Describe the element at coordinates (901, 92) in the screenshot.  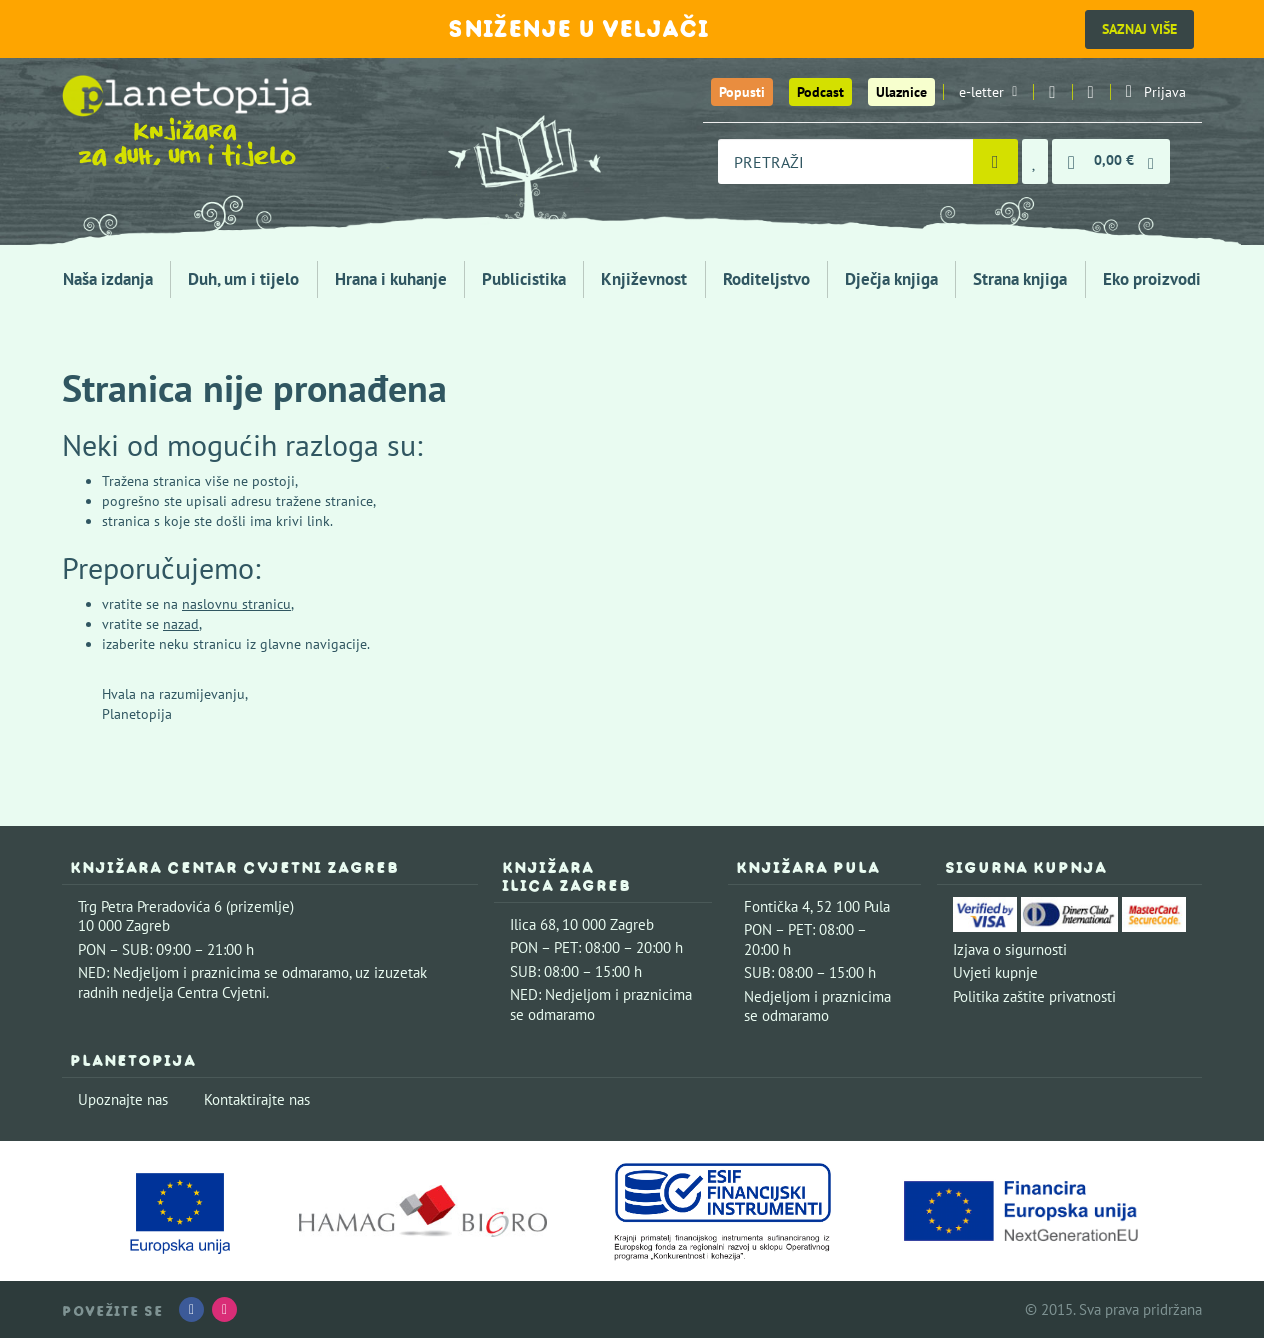
I see `Ulaznice` at that location.